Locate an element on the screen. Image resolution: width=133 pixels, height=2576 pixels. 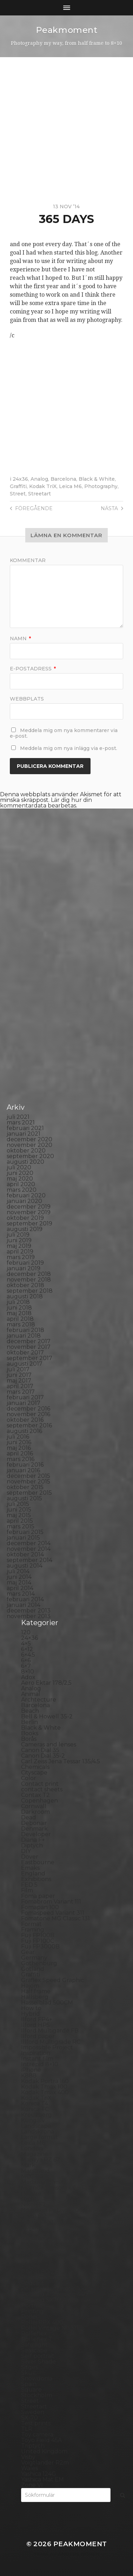
Peakmoment is located at coordinates (67, 30).